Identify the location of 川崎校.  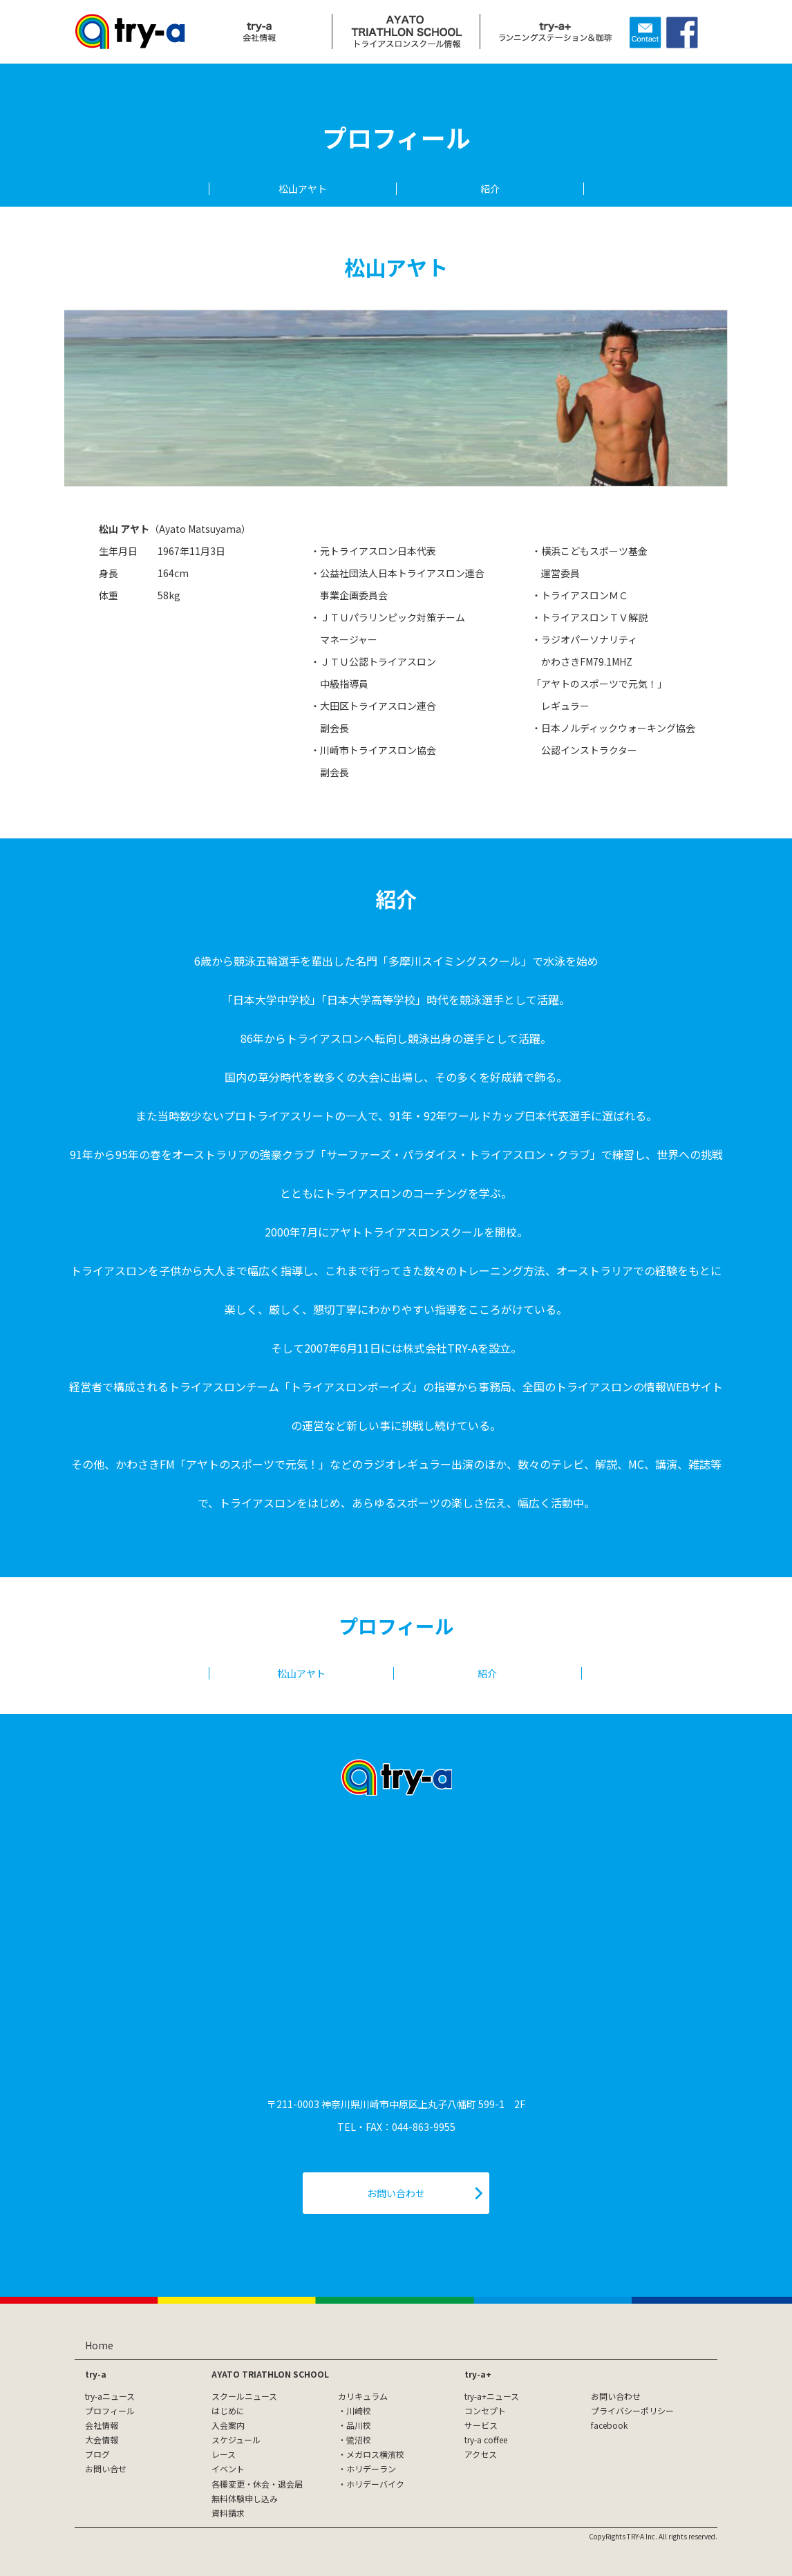
(358, 2410).